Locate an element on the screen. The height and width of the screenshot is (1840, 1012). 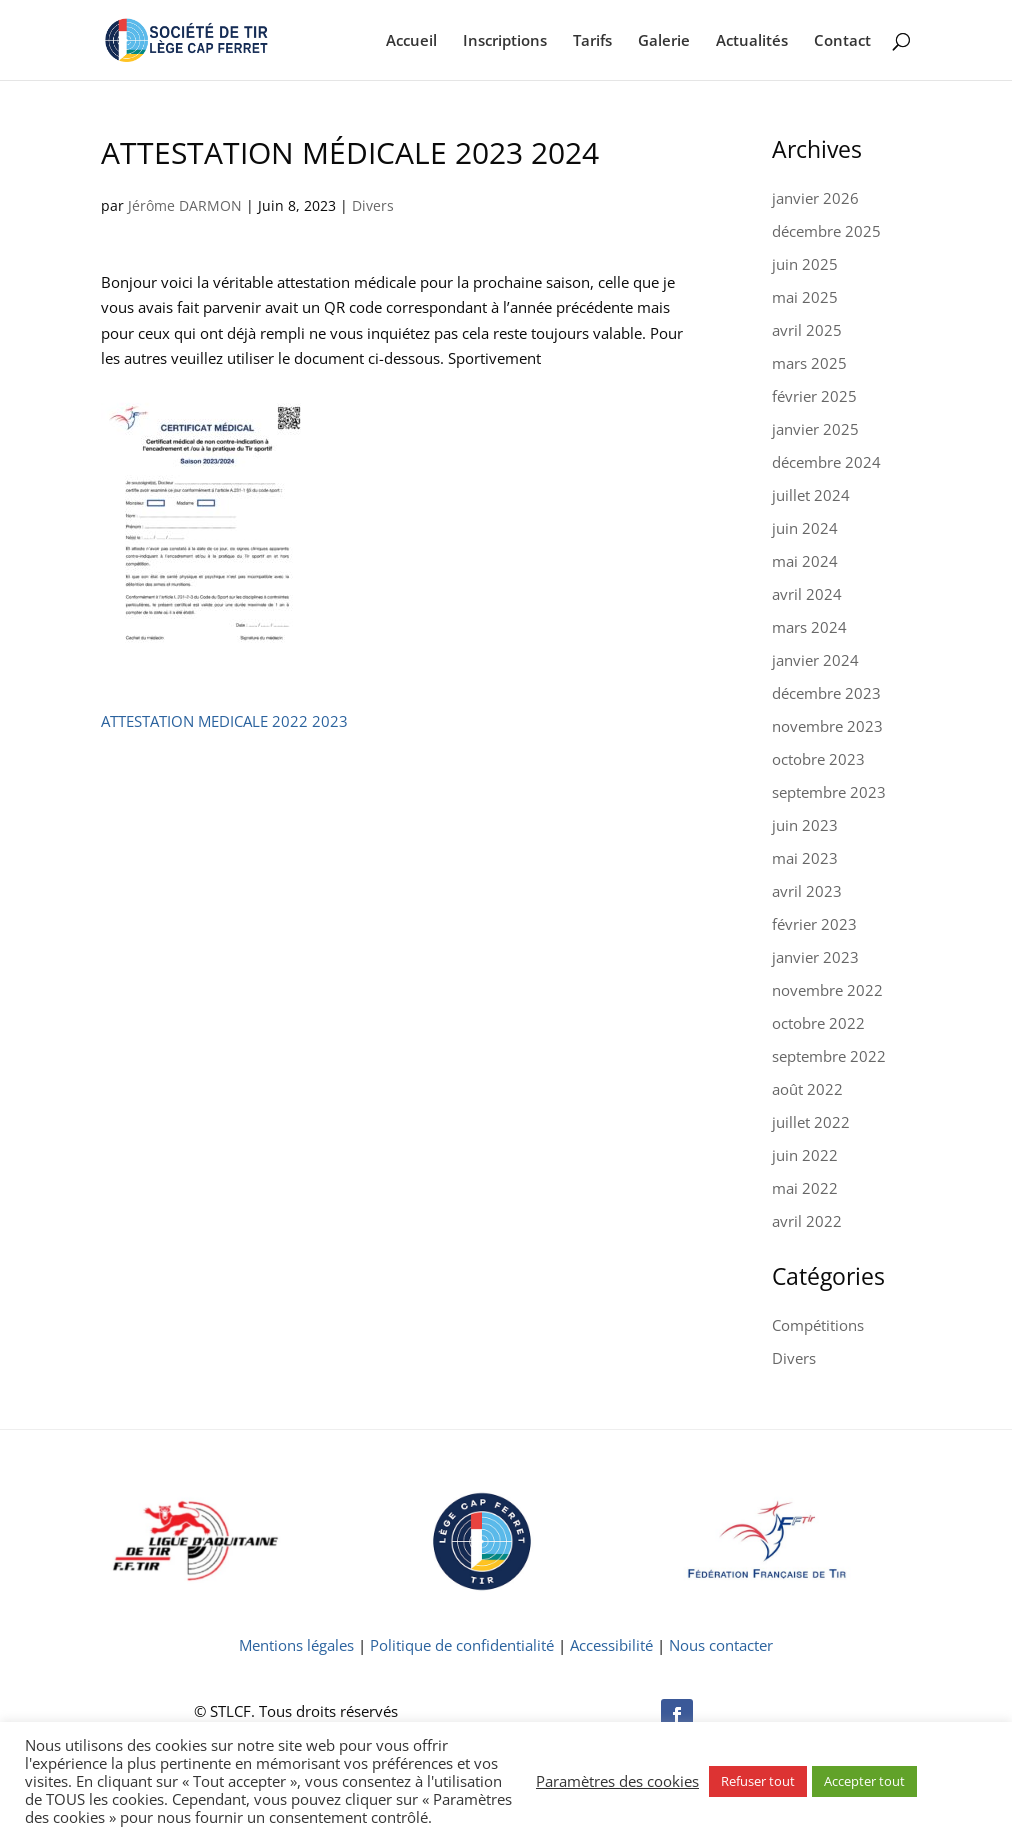
Nous contacter is located at coordinates (721, 1645).